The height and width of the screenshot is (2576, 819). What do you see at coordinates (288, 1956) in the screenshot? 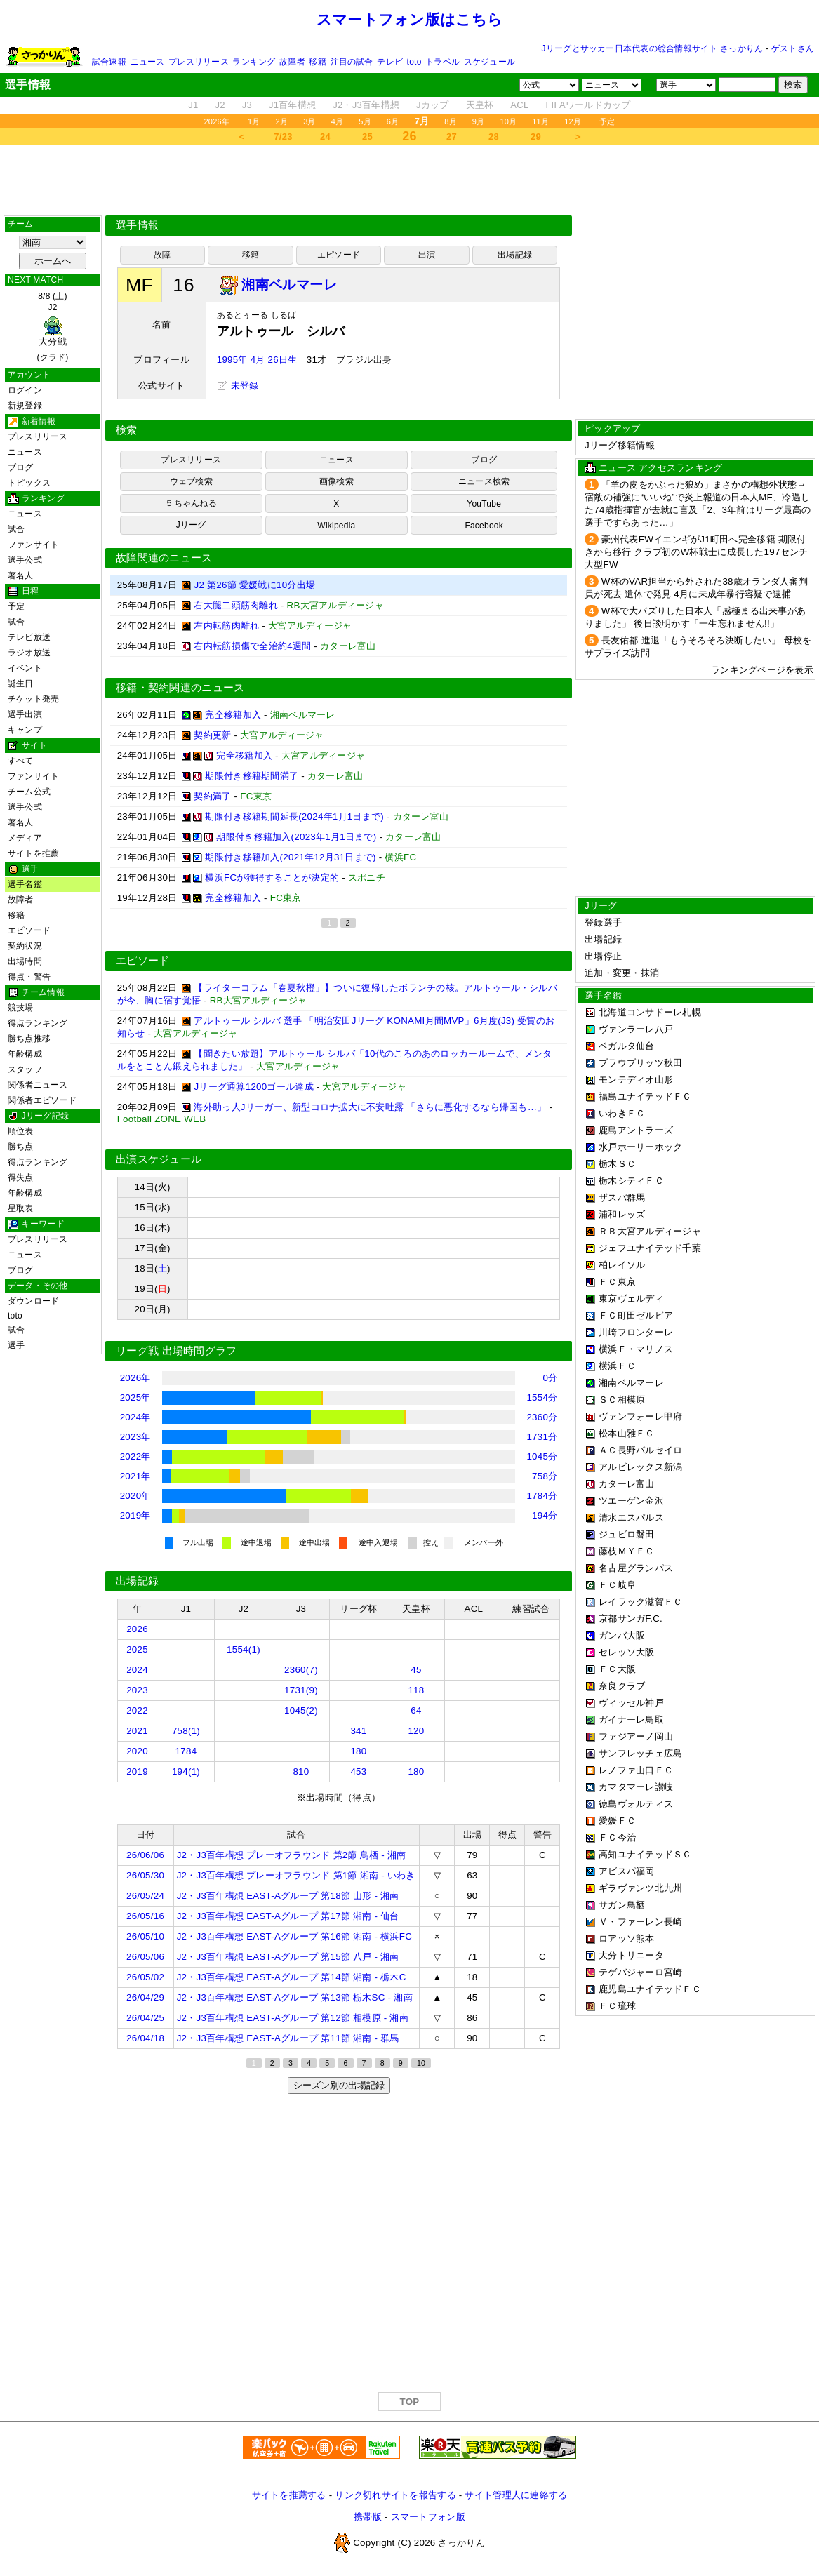
I see `J2・J3百年構想 EAST-Aグループ 第15節 八戸 - 湘南` at bounding box center [288, 1956].